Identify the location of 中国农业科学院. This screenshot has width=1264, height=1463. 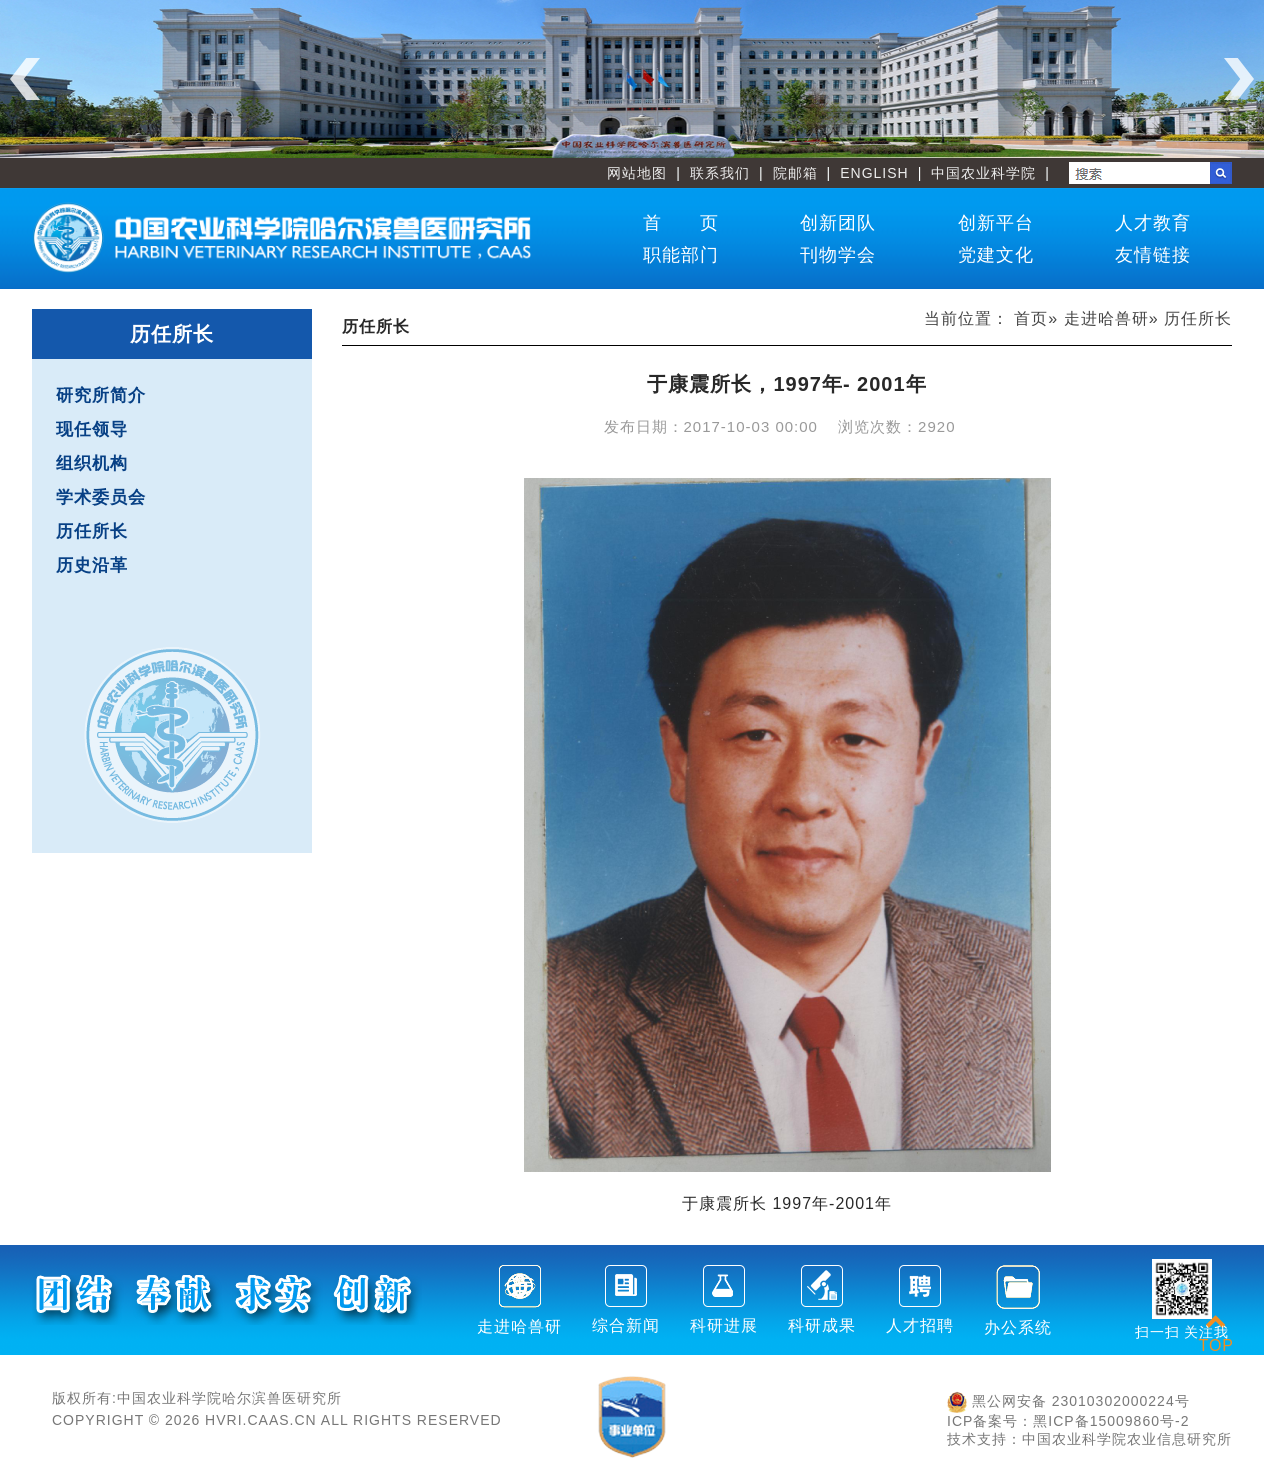
(983, 173).